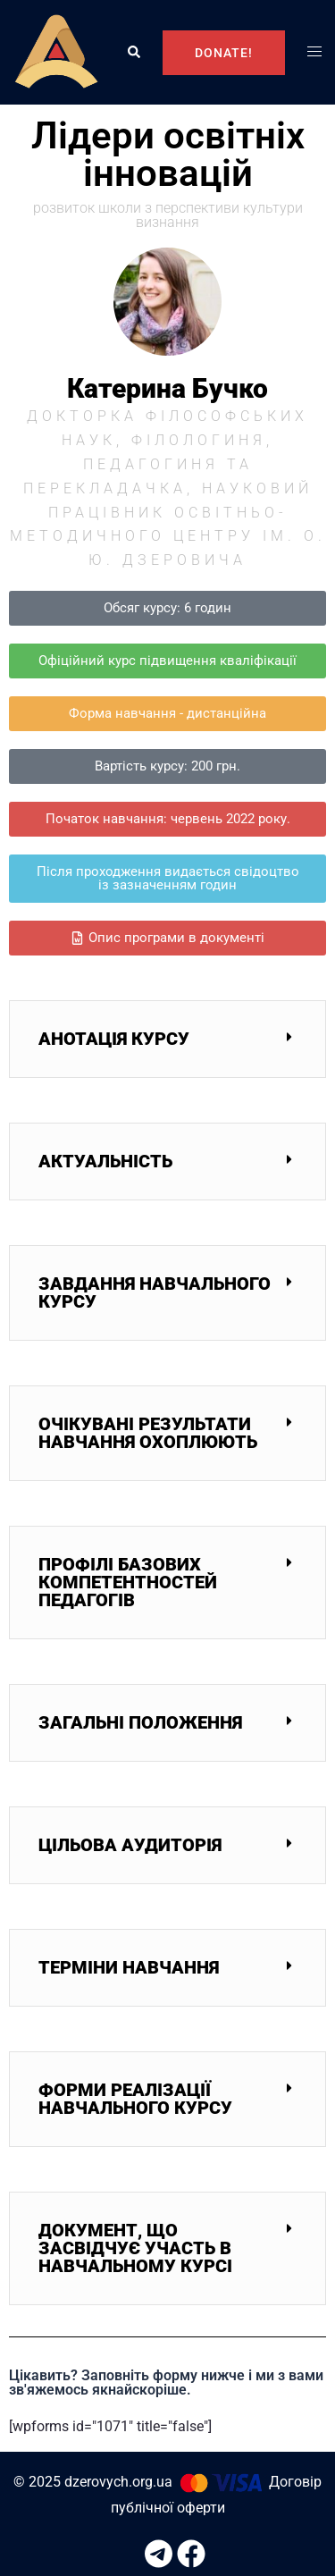 The width and height of the screenshot is (335, 2576). I want to click on Цільова аудиторія, so click(130, 1845).